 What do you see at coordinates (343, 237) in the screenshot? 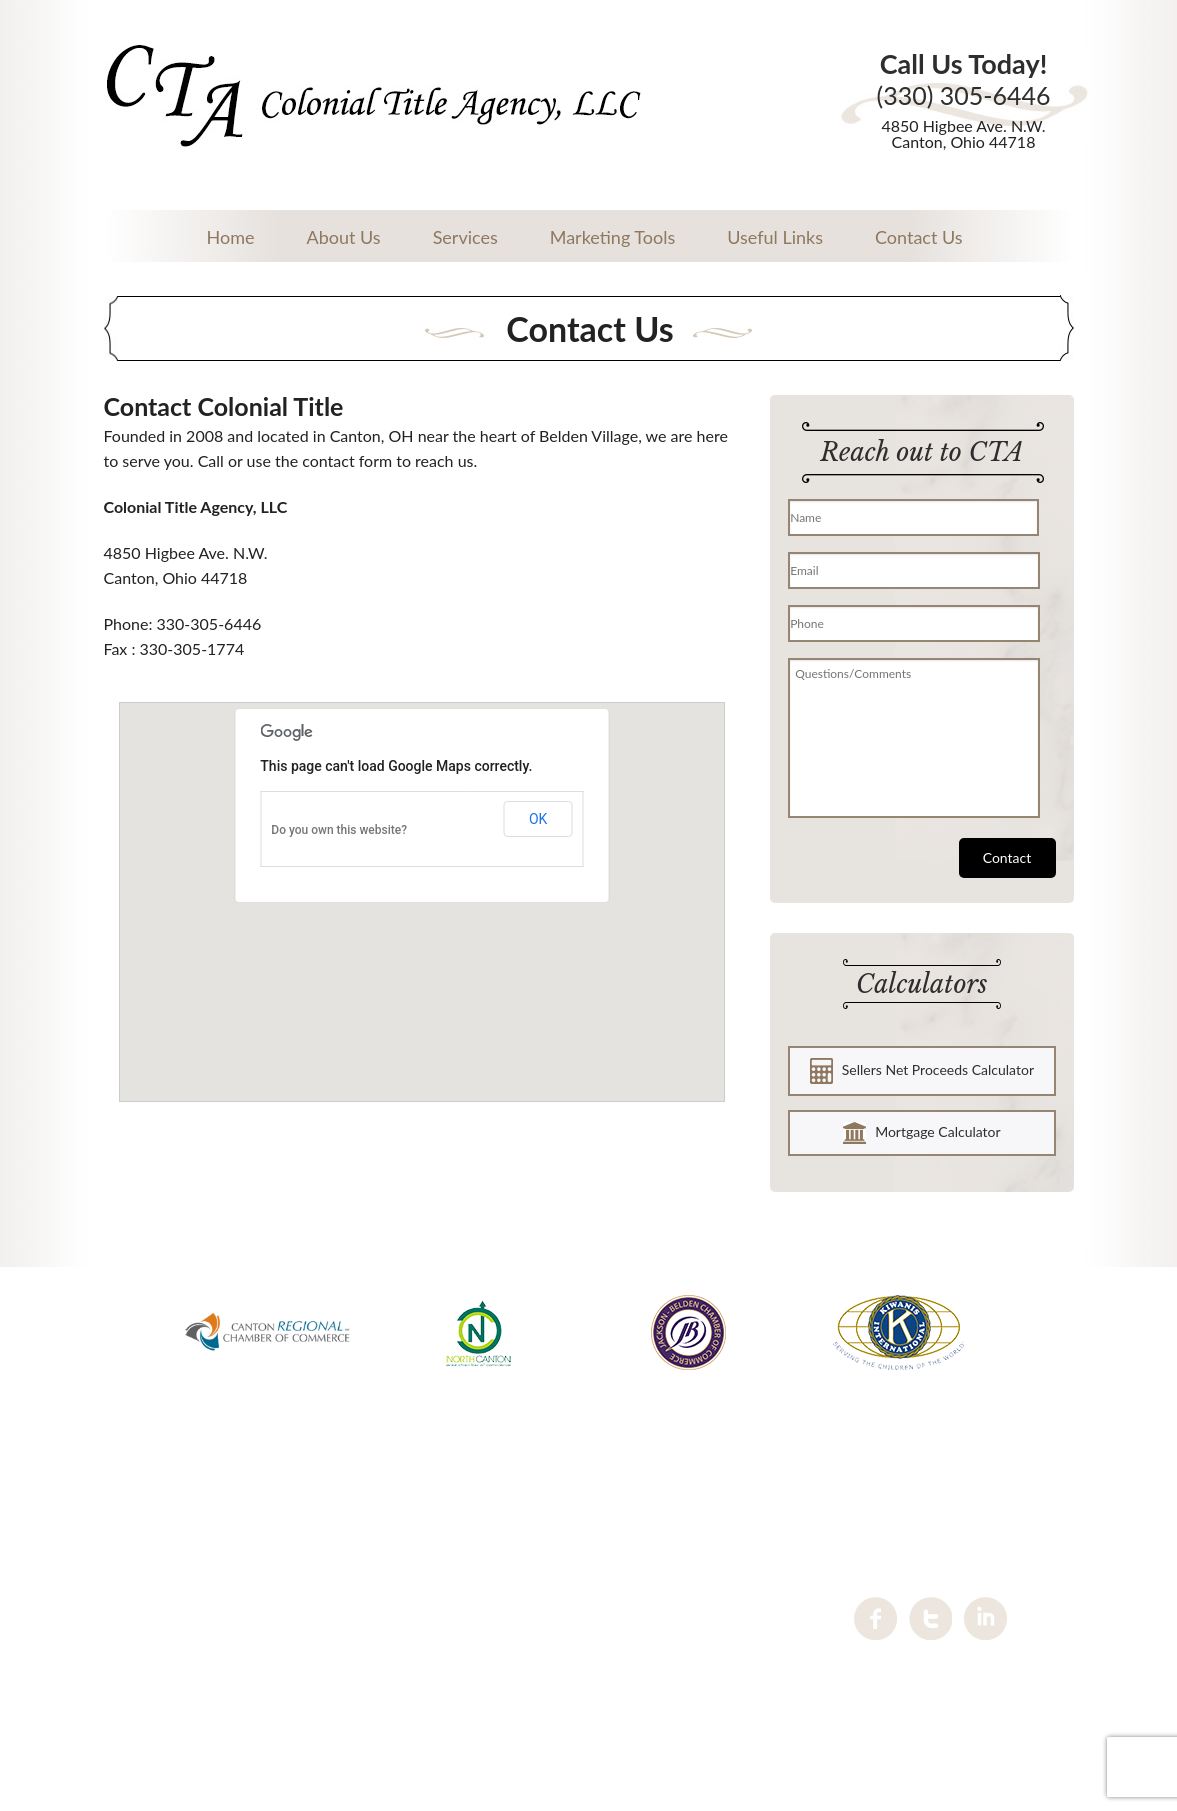
I see `About Us` at bounding box center [343, 237].